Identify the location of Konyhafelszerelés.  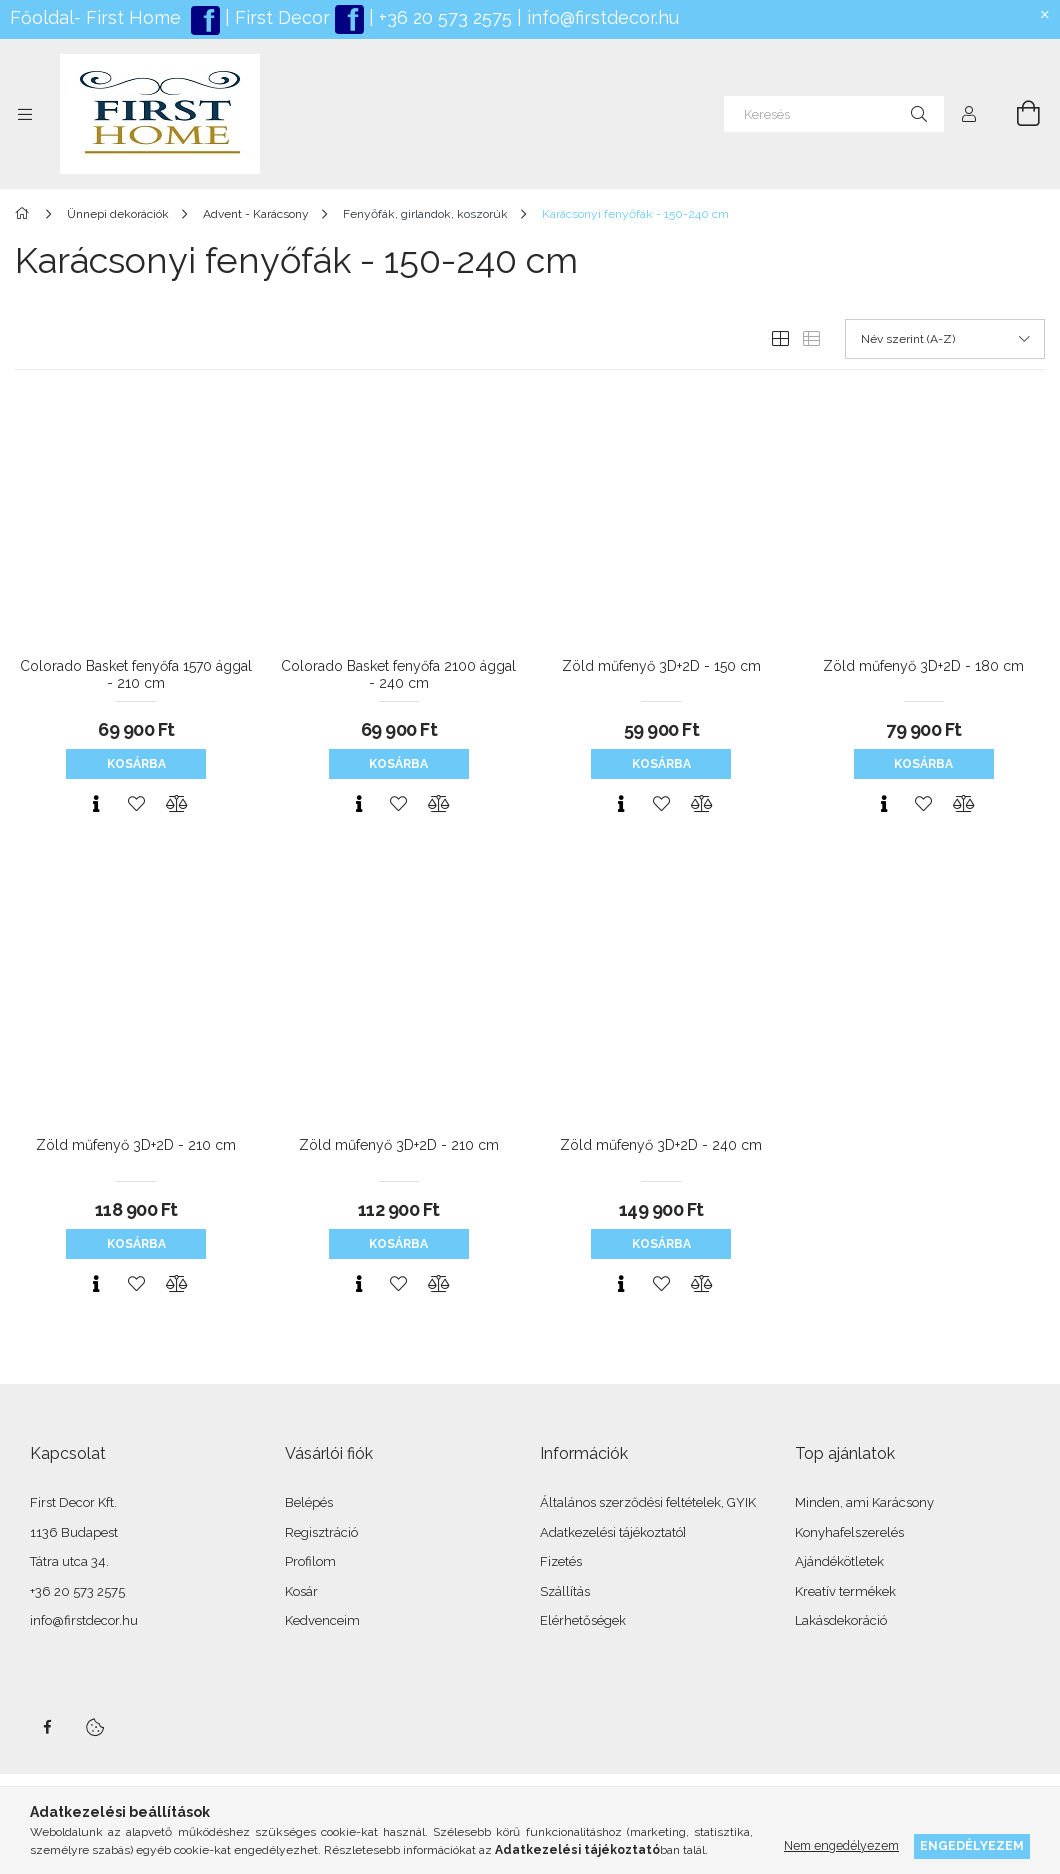
(849, 1532).